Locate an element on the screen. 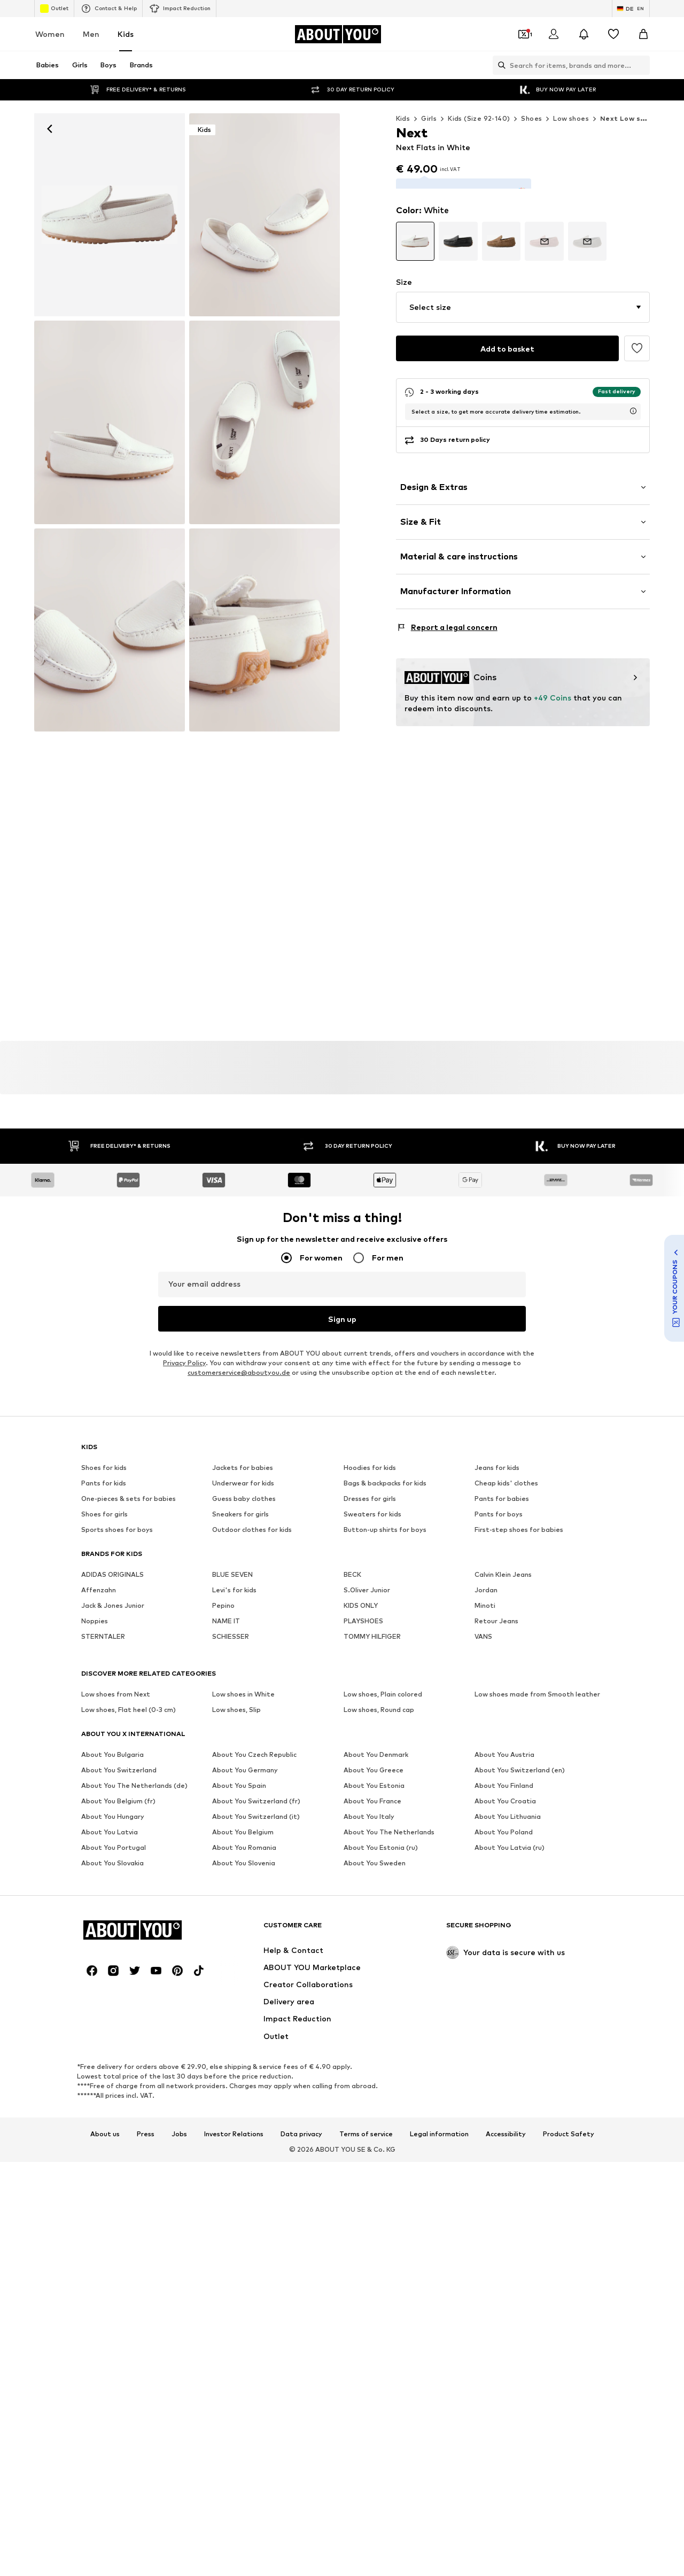 The height and width of the screenshot is (2576, 684). Button-up shirts for boys is located at coordinates (385, 1527).